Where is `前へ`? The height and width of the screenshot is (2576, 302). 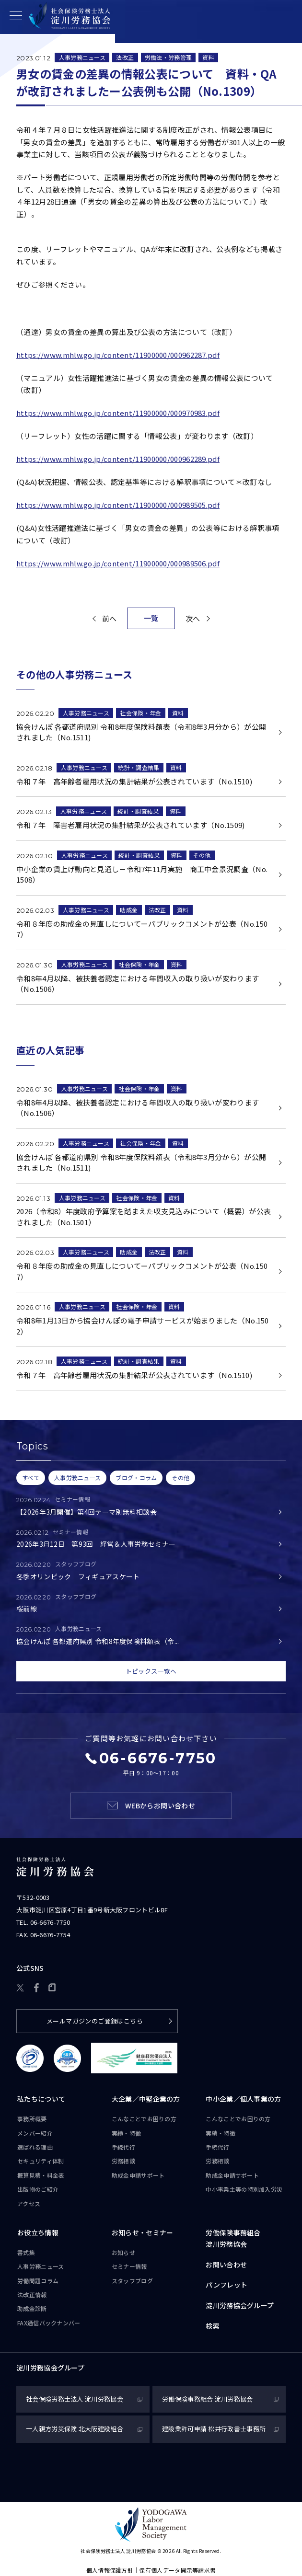 前へ is located at coordinates (109, 618).